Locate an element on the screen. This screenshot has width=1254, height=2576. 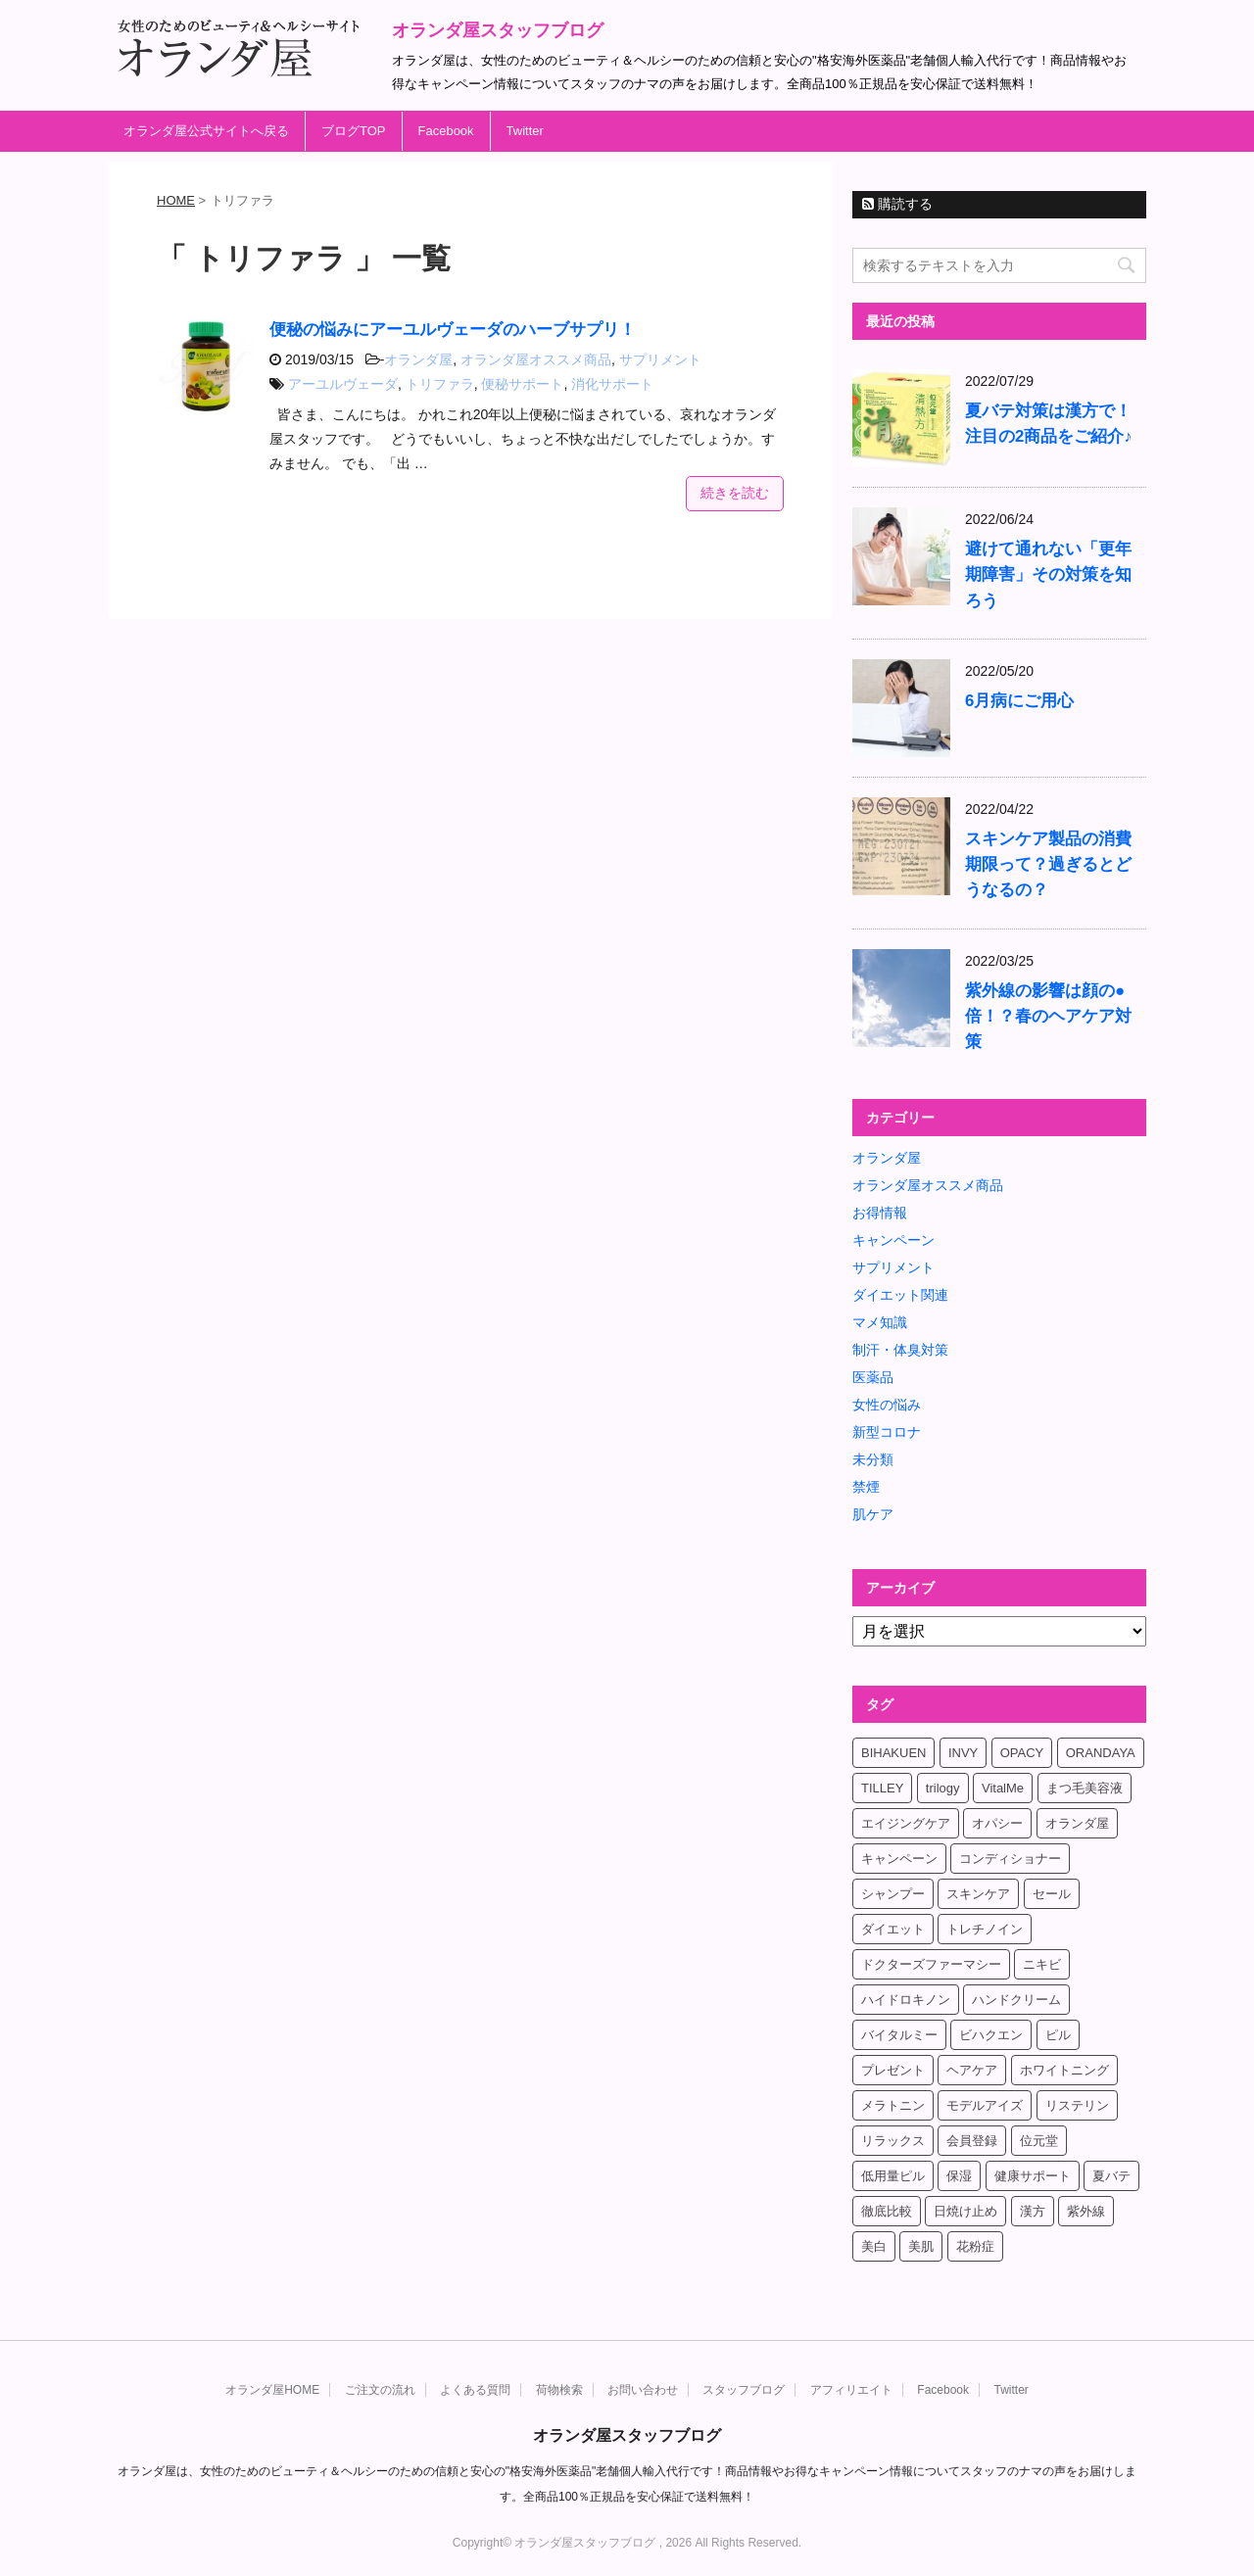
オランダ屋 is located at coordinates (418, 359).